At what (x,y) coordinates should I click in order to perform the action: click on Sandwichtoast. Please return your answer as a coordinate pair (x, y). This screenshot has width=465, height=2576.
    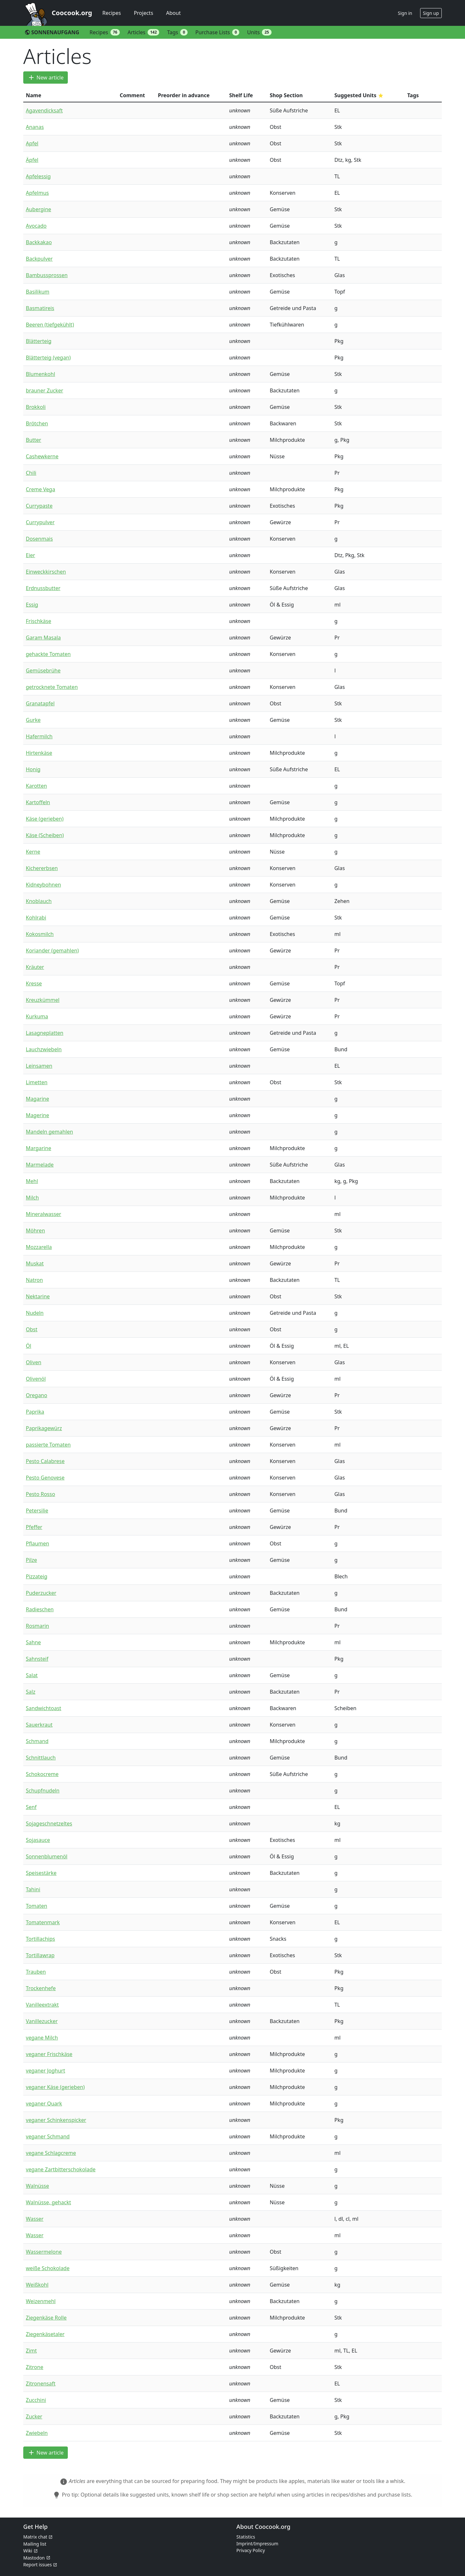
    Looking at the image, I should click on (43, 1708).